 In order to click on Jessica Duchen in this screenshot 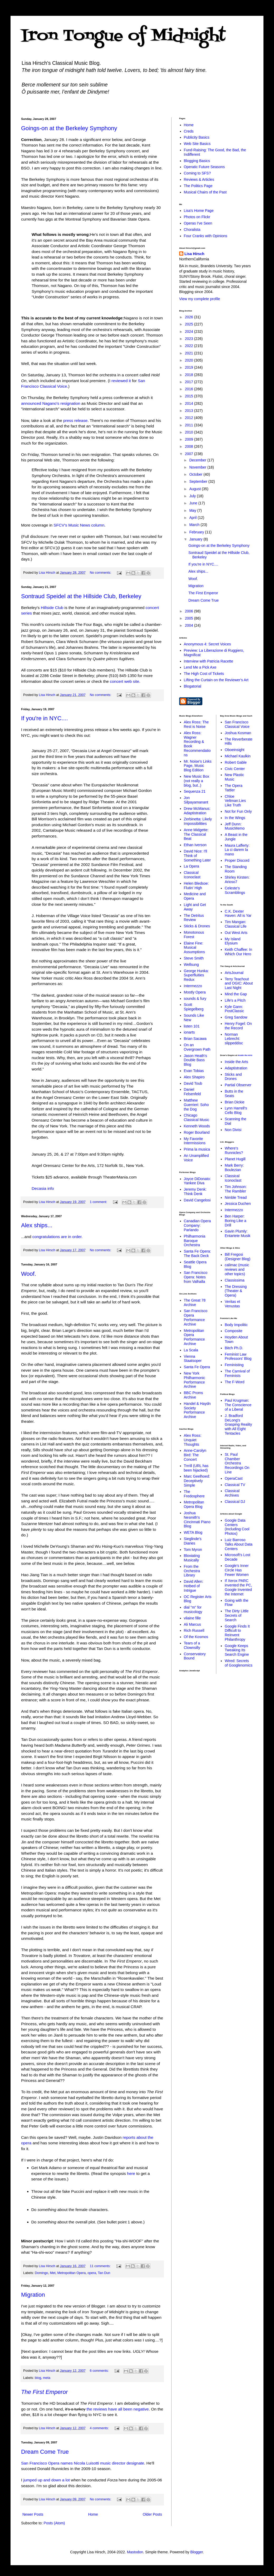, I will do `click(238, 1203)`.